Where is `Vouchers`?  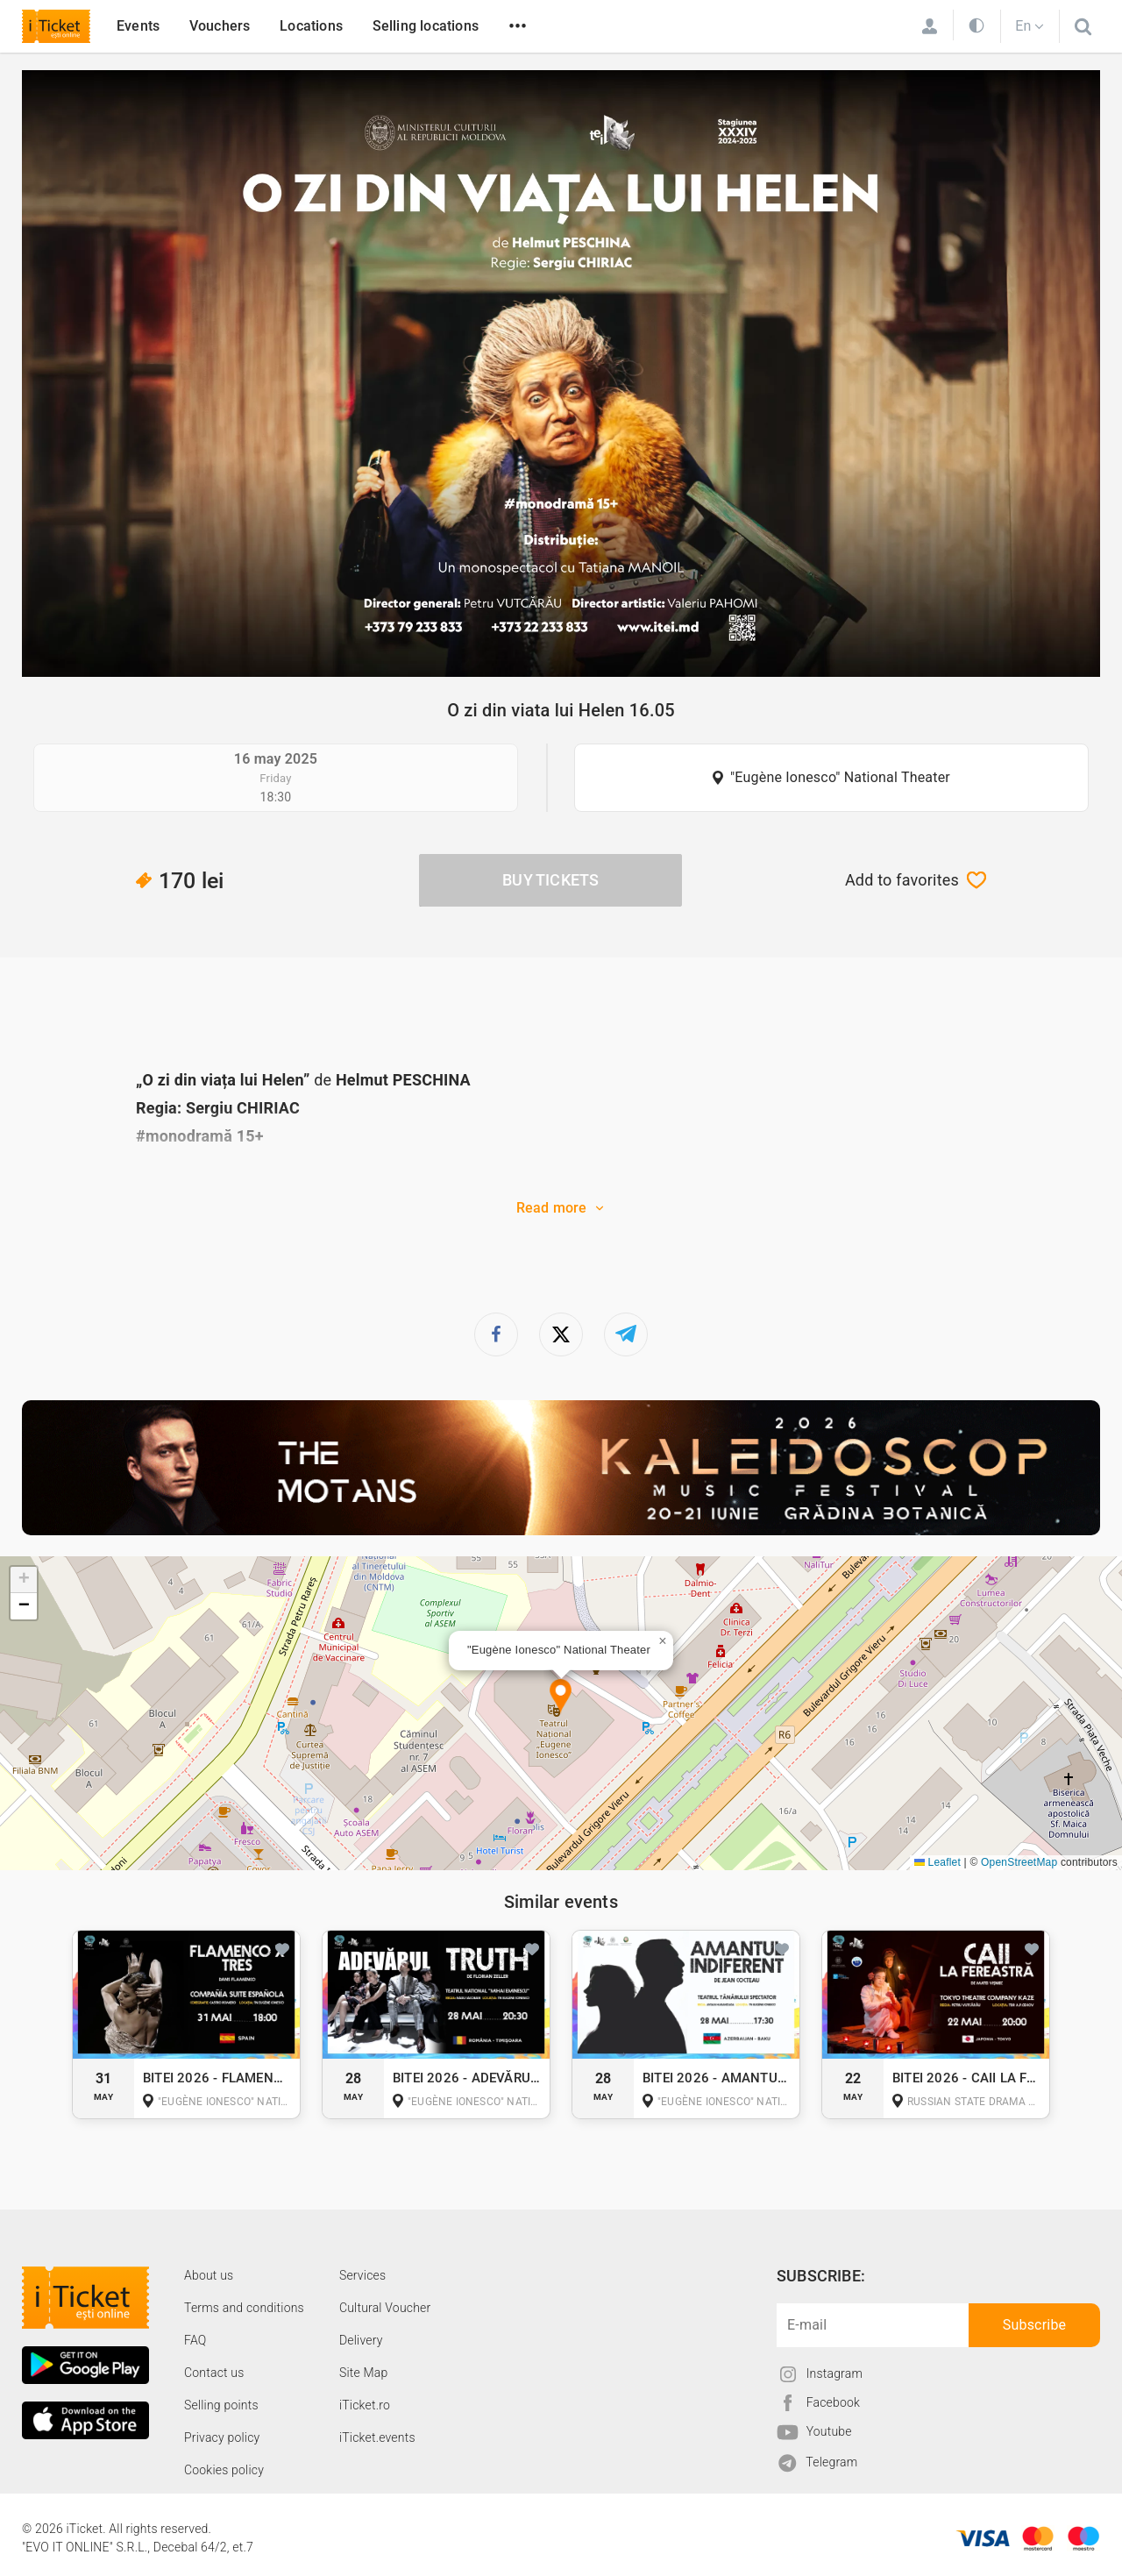 Vouchers is located at coordinates (220, 26).